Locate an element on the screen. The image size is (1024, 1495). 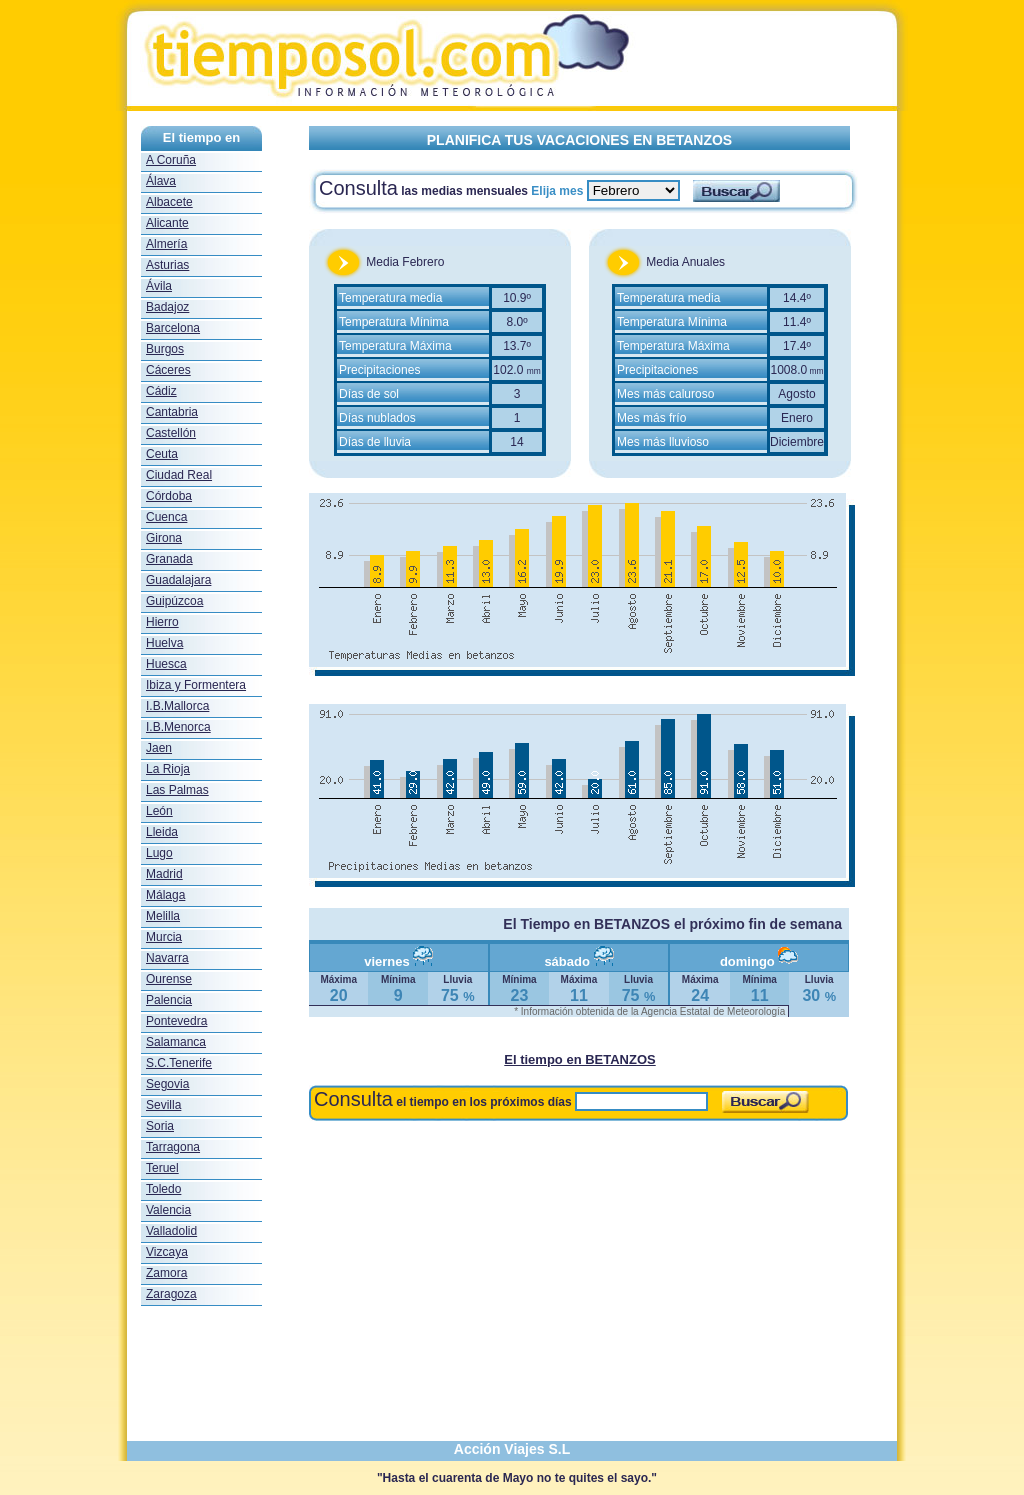
Ourense is located at coordinates (169, 979).